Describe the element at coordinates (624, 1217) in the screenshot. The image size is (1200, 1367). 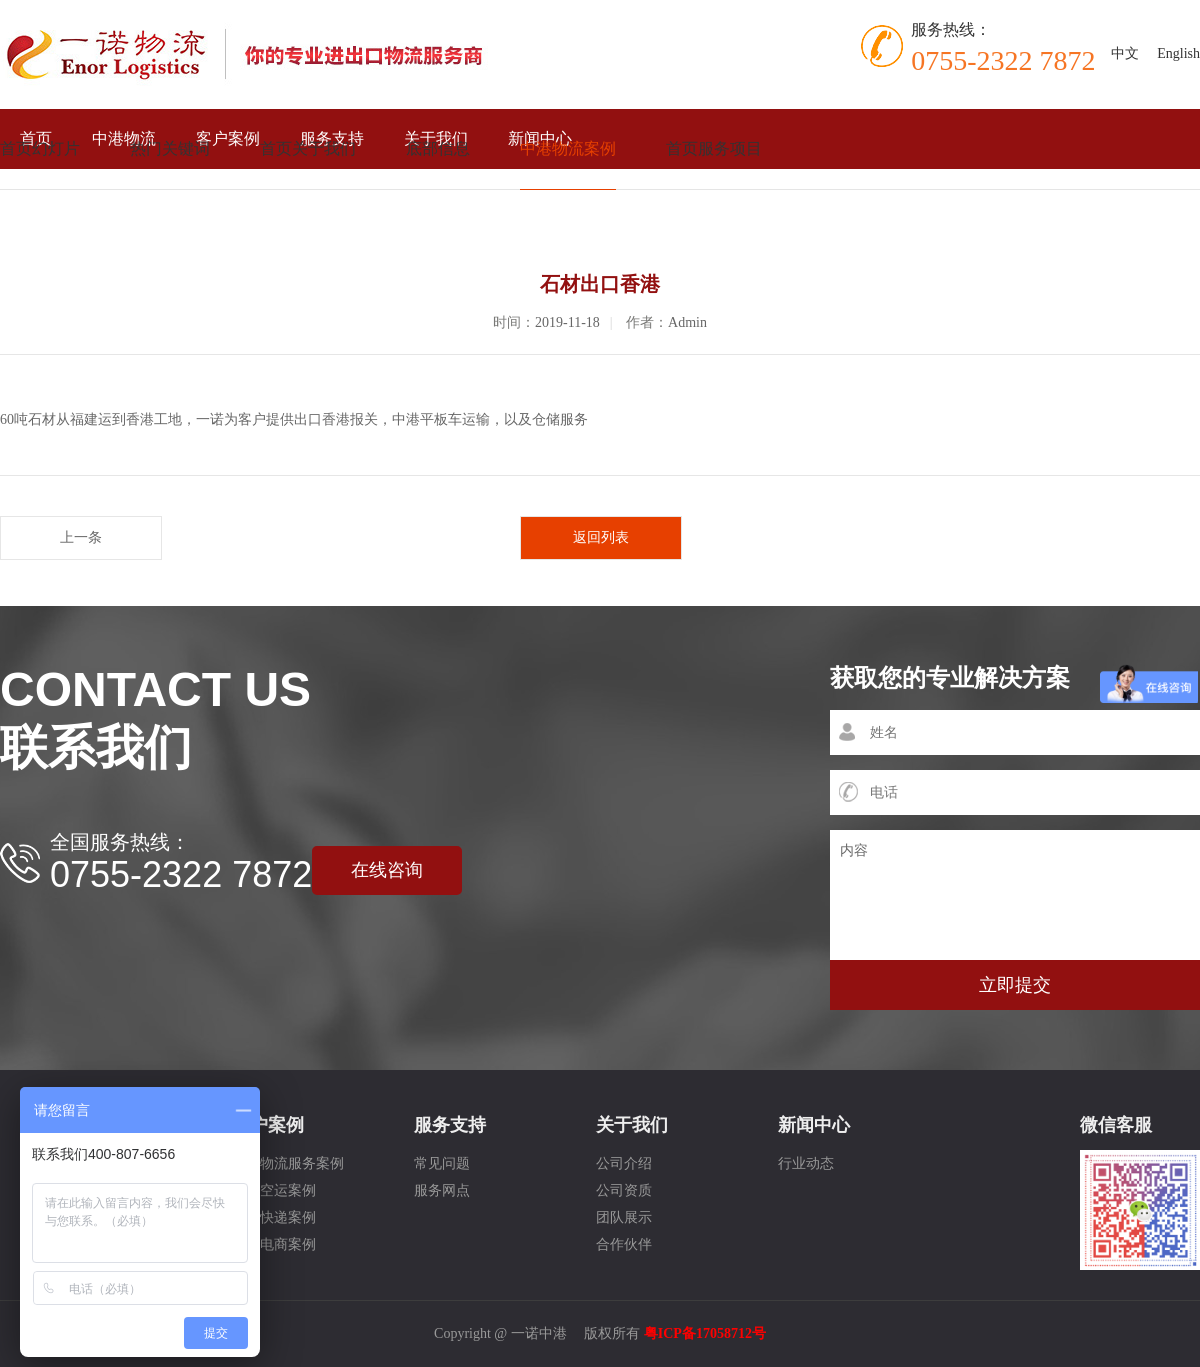
I see `团队展示` at that location.